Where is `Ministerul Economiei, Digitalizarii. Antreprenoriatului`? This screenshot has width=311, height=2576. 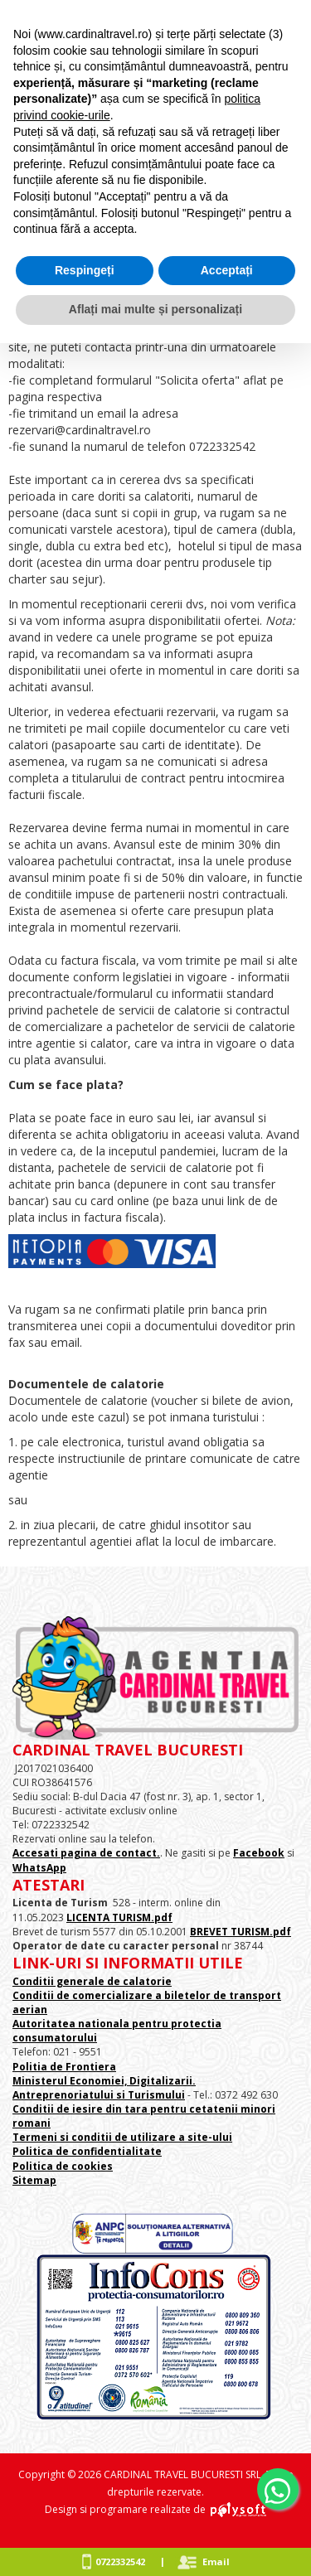 Ministerul Economiei, Digitalizarii. Antreprenoriatului is located at coordinates (104, 2088).